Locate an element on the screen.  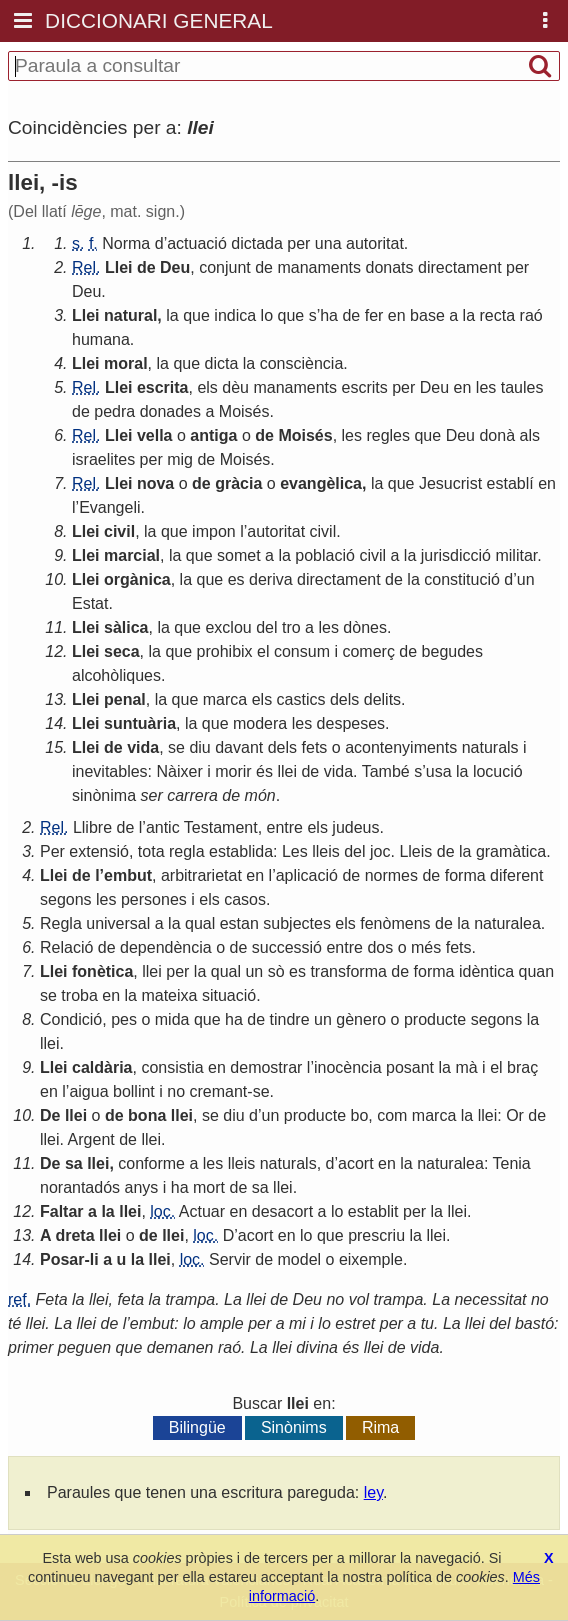
com is located at coordinates (392, 1115).